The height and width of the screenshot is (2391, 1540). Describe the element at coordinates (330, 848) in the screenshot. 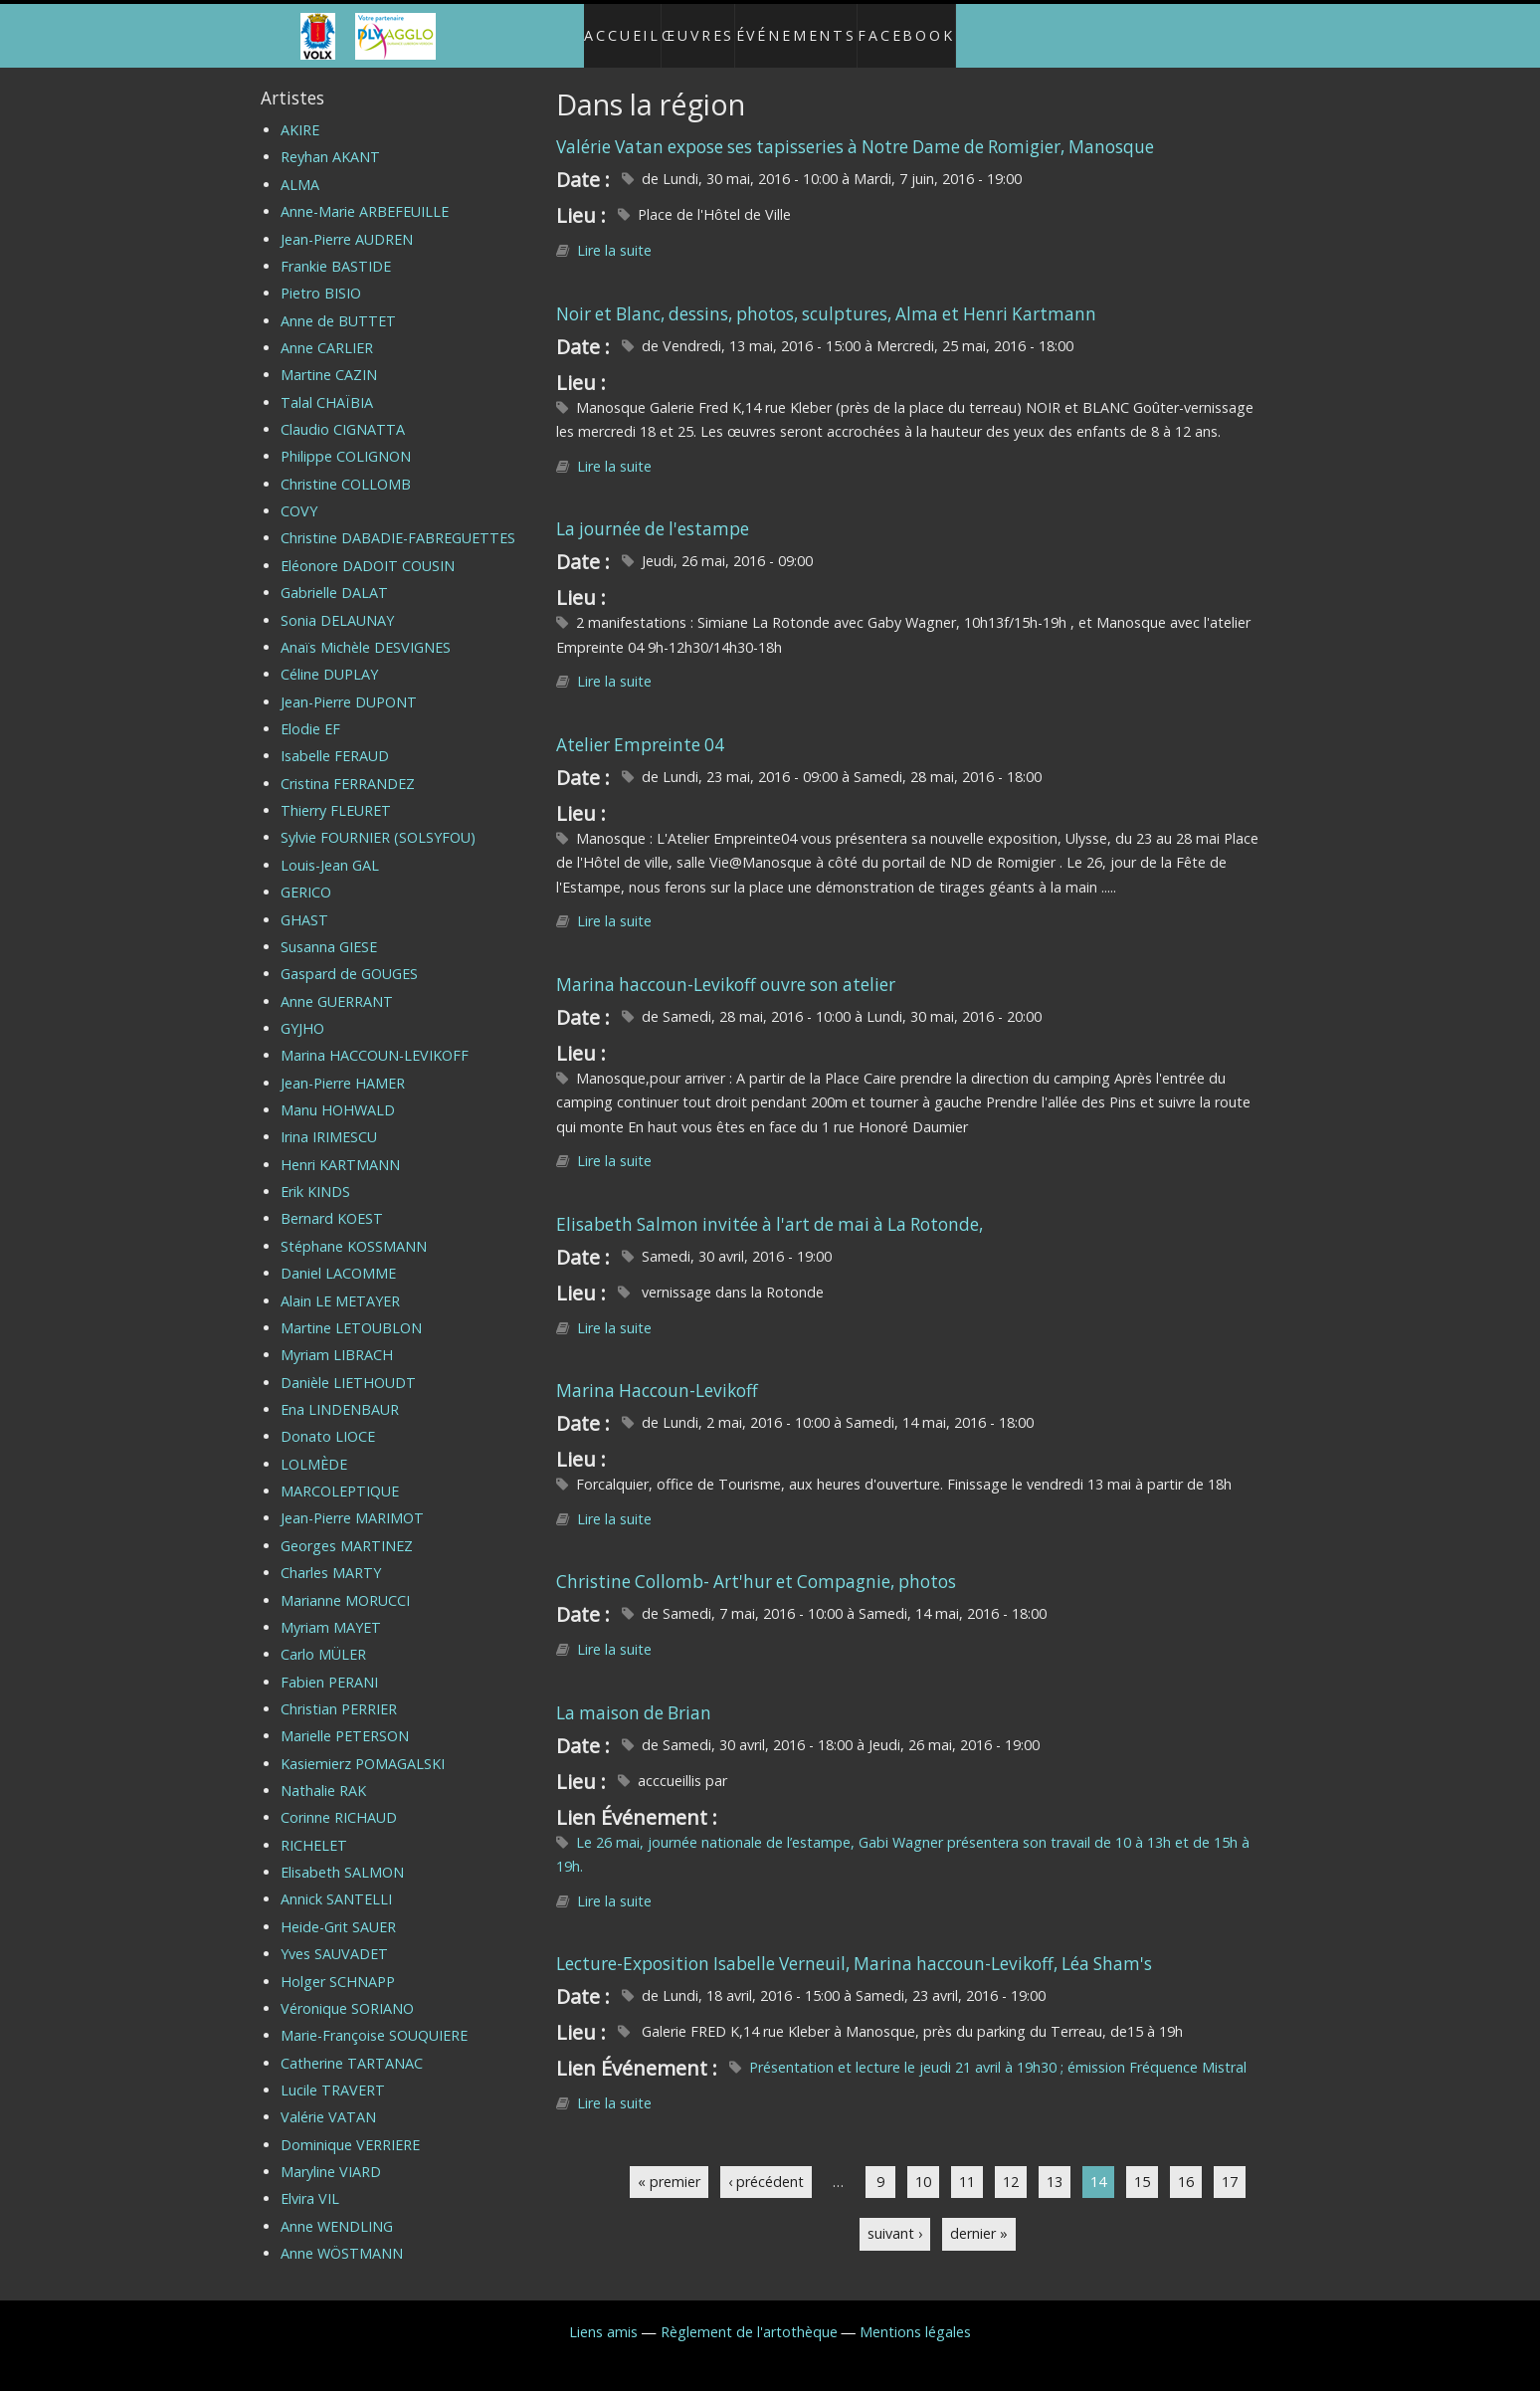

I see `Louis-Jean GAL` at that location.